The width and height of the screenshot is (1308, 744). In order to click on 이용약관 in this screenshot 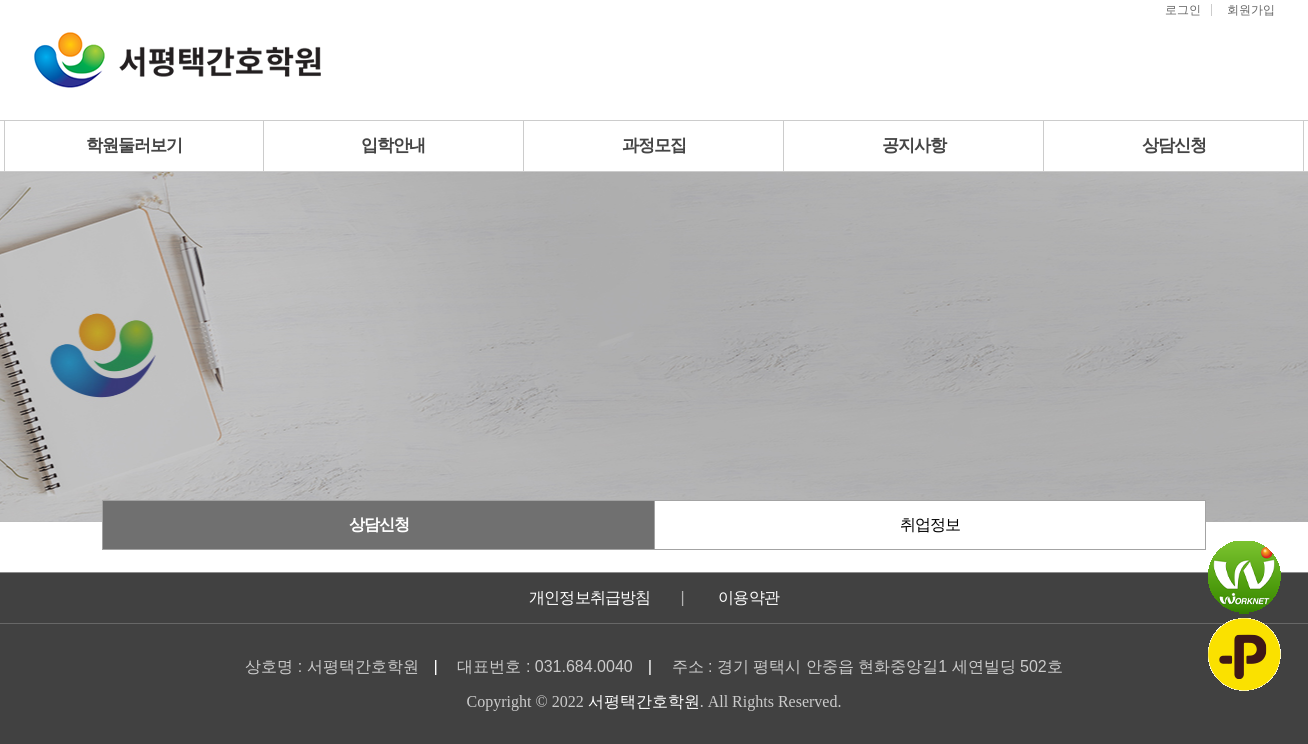, I will do `click(748, 597)`.